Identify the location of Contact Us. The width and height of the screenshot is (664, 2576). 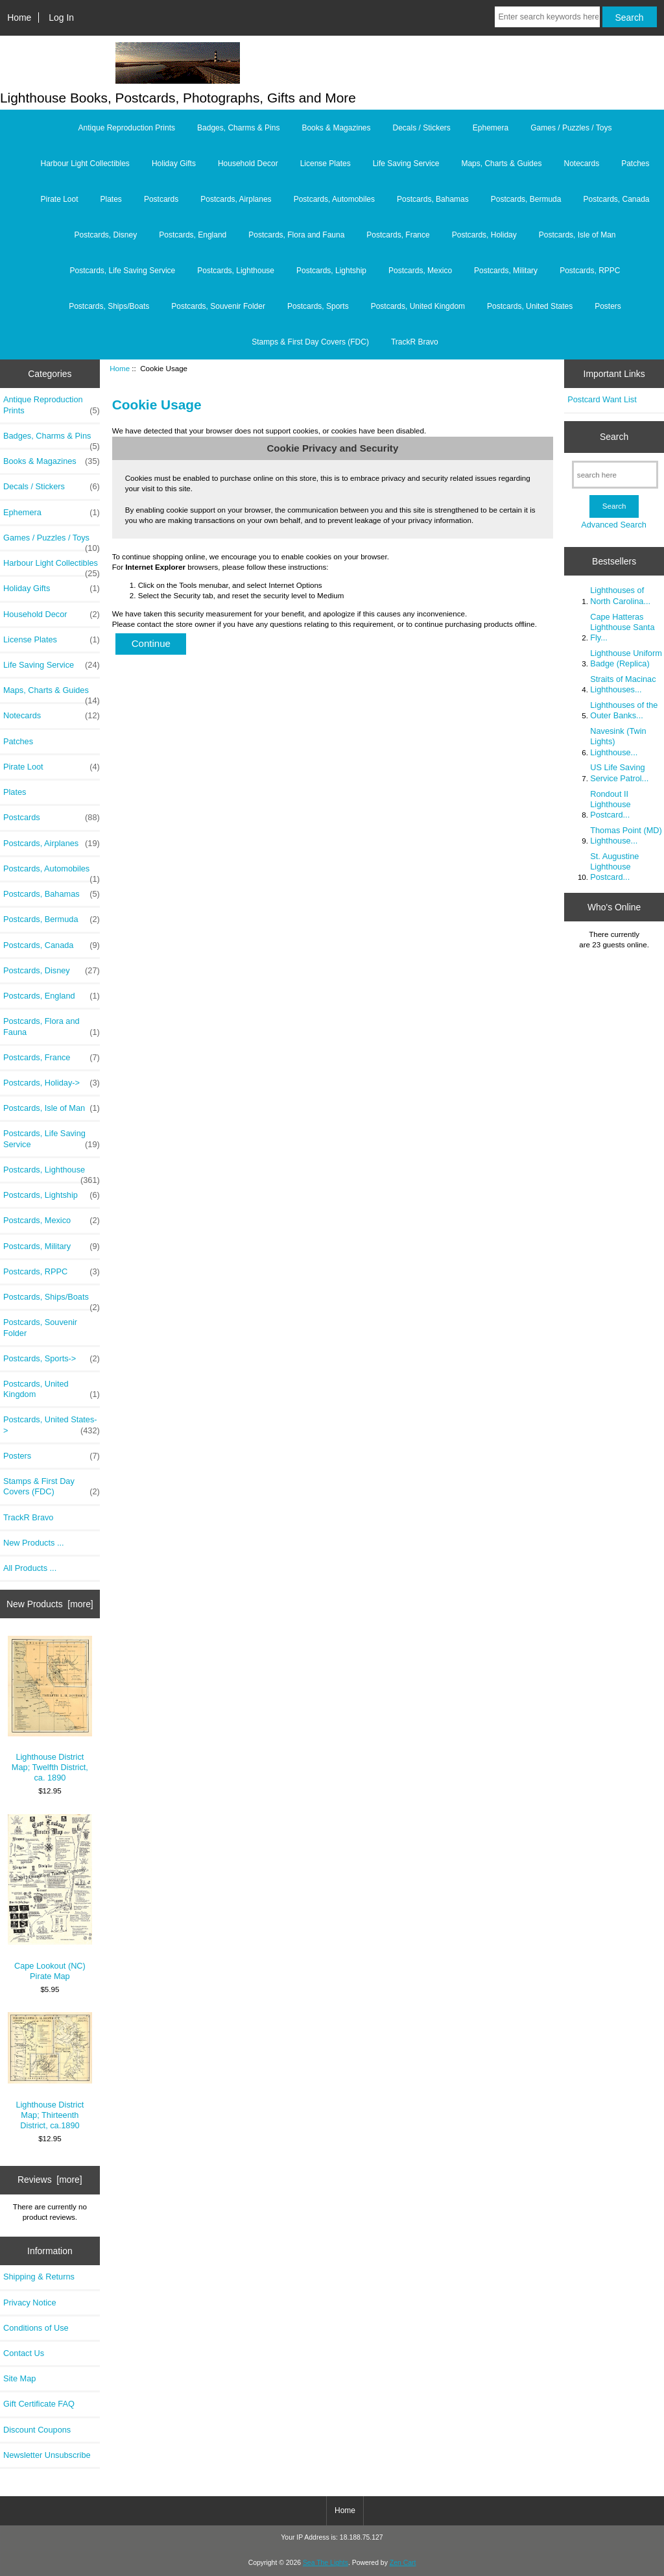
(23, 2353).